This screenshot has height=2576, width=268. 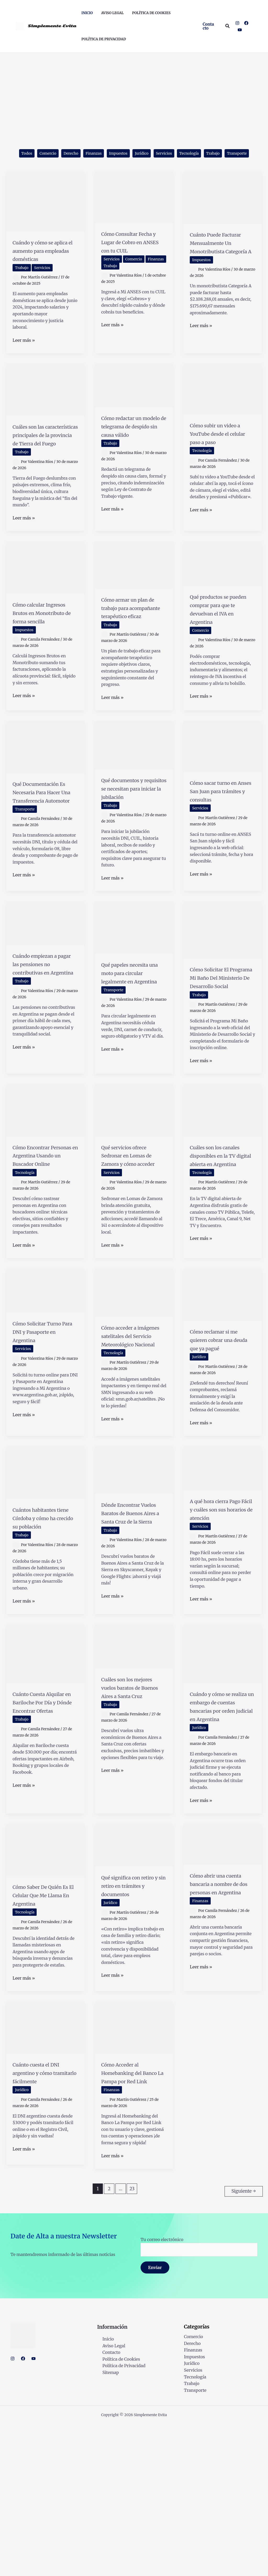 I want to click on [Leer: Cuántos habitantes tiene Córdoba y cómo ha crecido su población], so click(x=45, y=1581).